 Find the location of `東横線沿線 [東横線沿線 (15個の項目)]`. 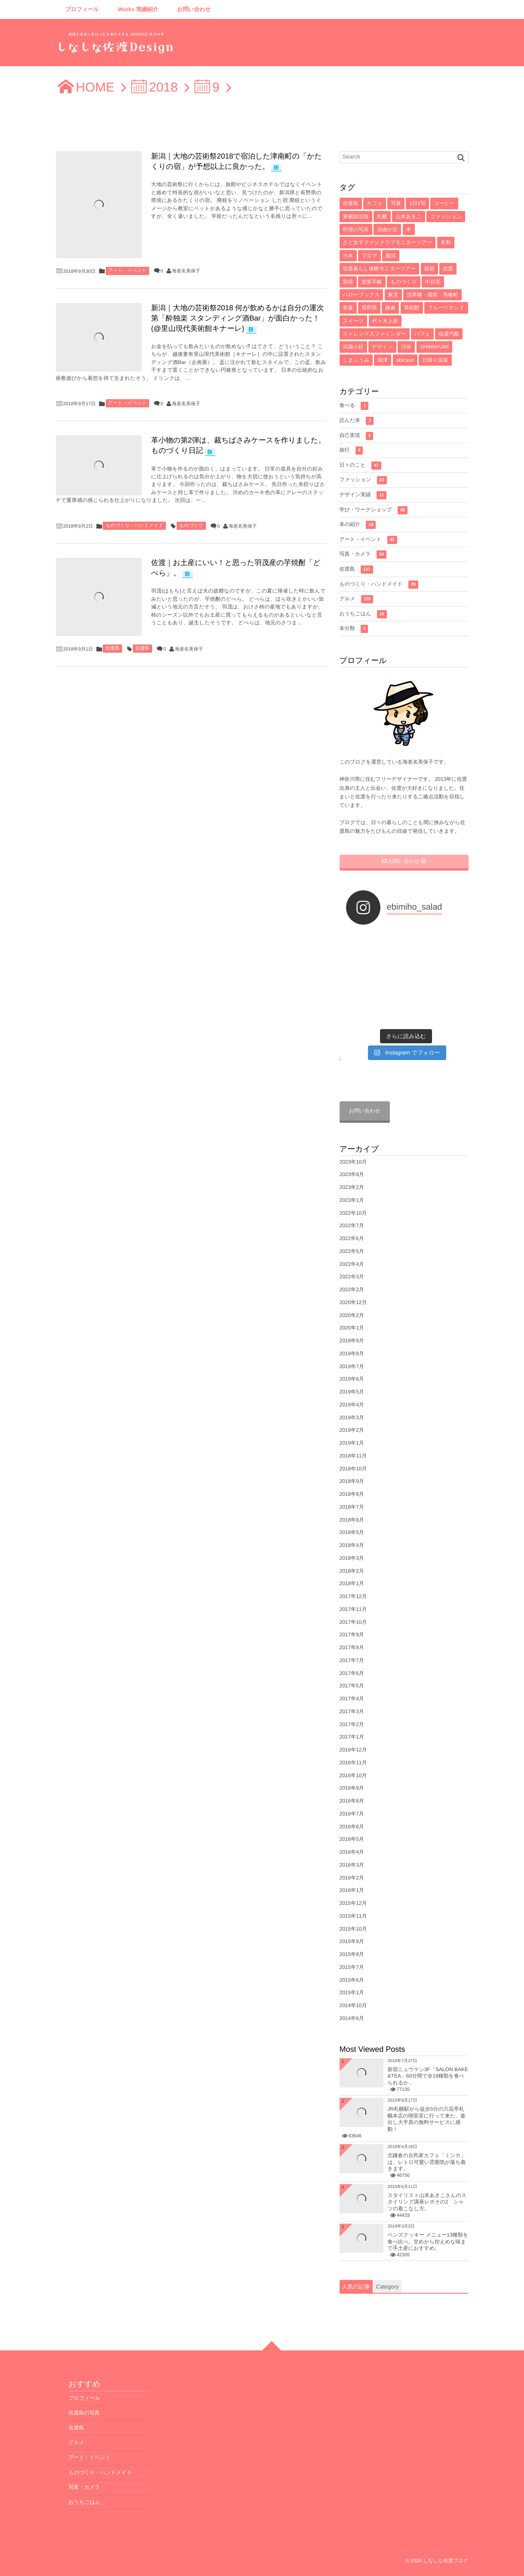

東横線沿線 [東横線沿線 (15個の項目)] is located at coordinates (356, 217).